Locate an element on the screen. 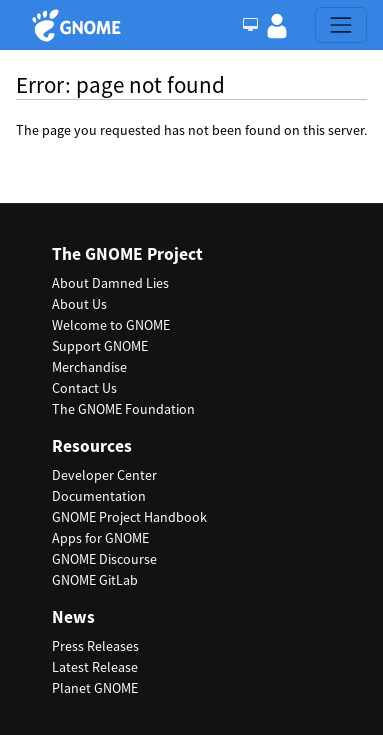 The height and width of the screenshot is (735, 383). News is located at coordinates (73, 617).